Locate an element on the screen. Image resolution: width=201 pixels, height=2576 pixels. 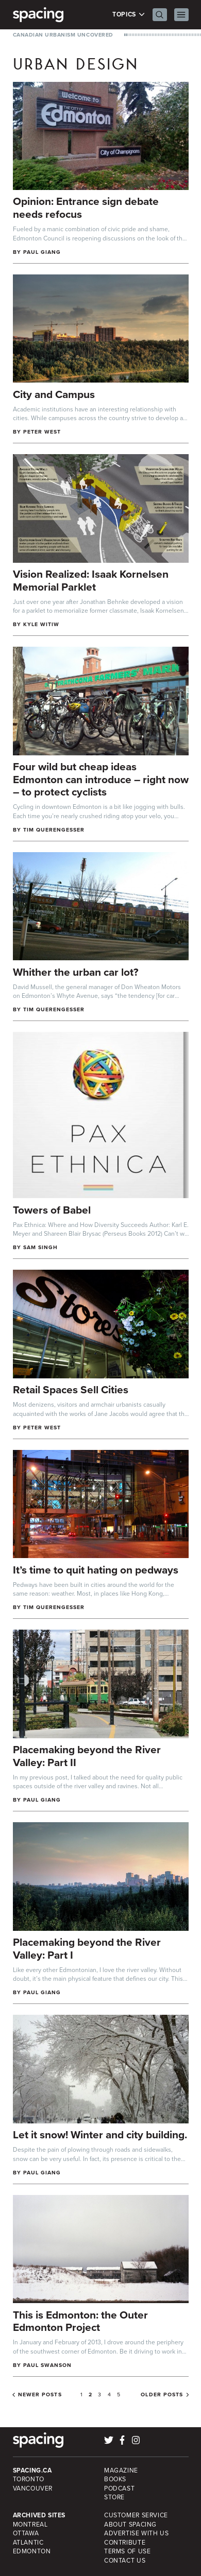
Placemaking beyond the River Valley: Part II is located at coordinates (87, 1755).